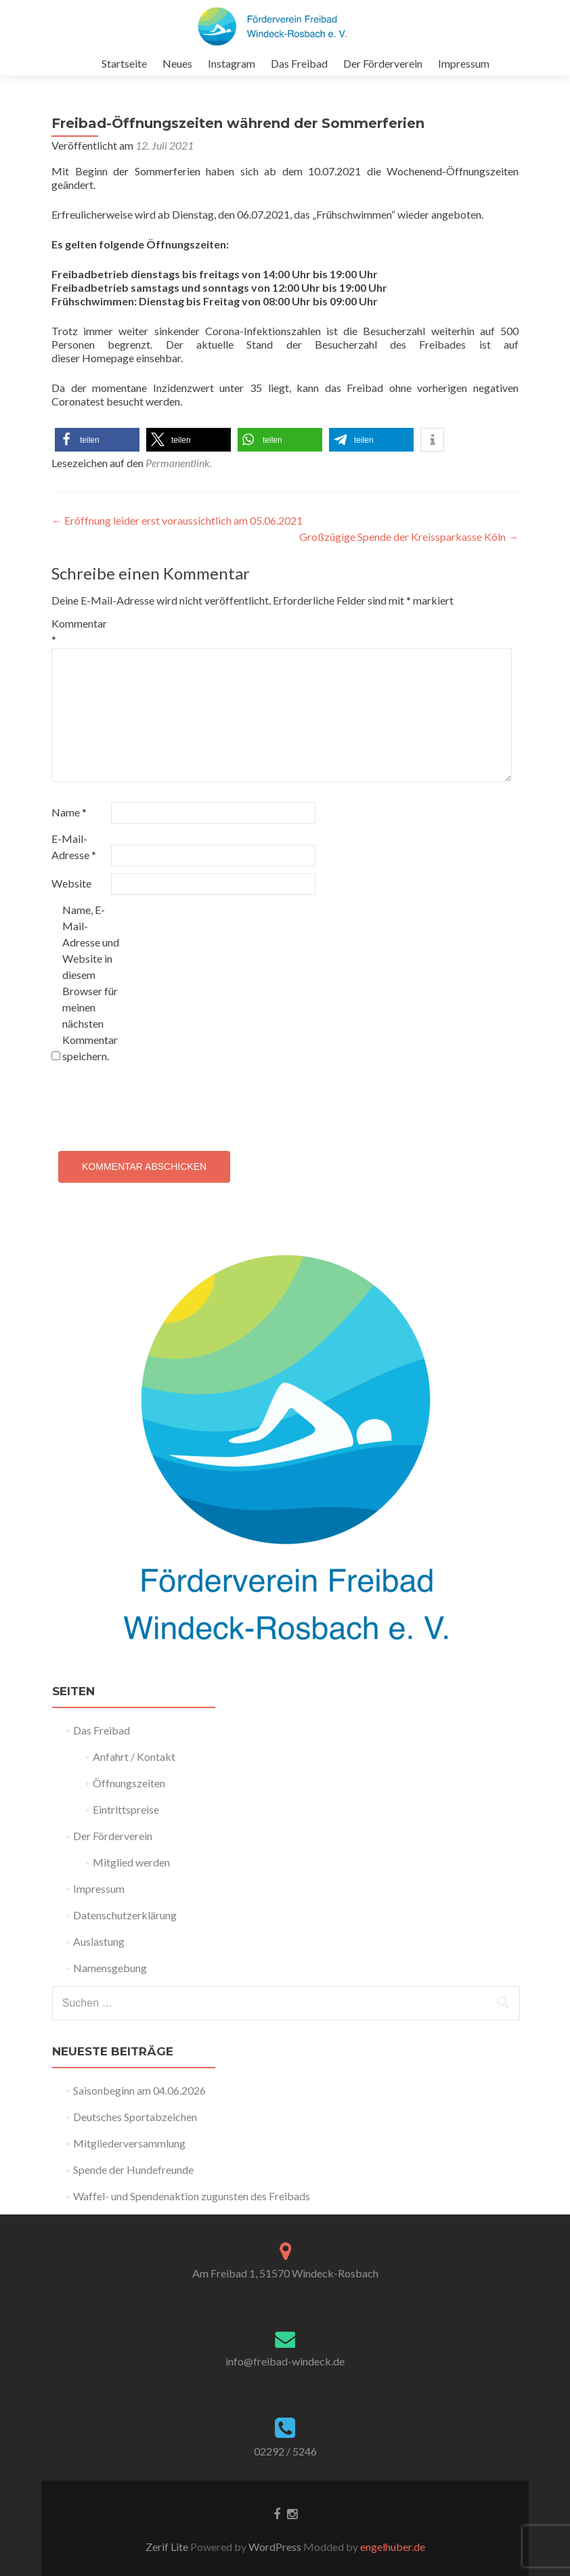 The width and height of the screenshot is (570, 2576). What do you see at coordinates (133, 2169) in the screenshot?
I see `Spende der Hundefreunde` at bounding box center [133, 2169].